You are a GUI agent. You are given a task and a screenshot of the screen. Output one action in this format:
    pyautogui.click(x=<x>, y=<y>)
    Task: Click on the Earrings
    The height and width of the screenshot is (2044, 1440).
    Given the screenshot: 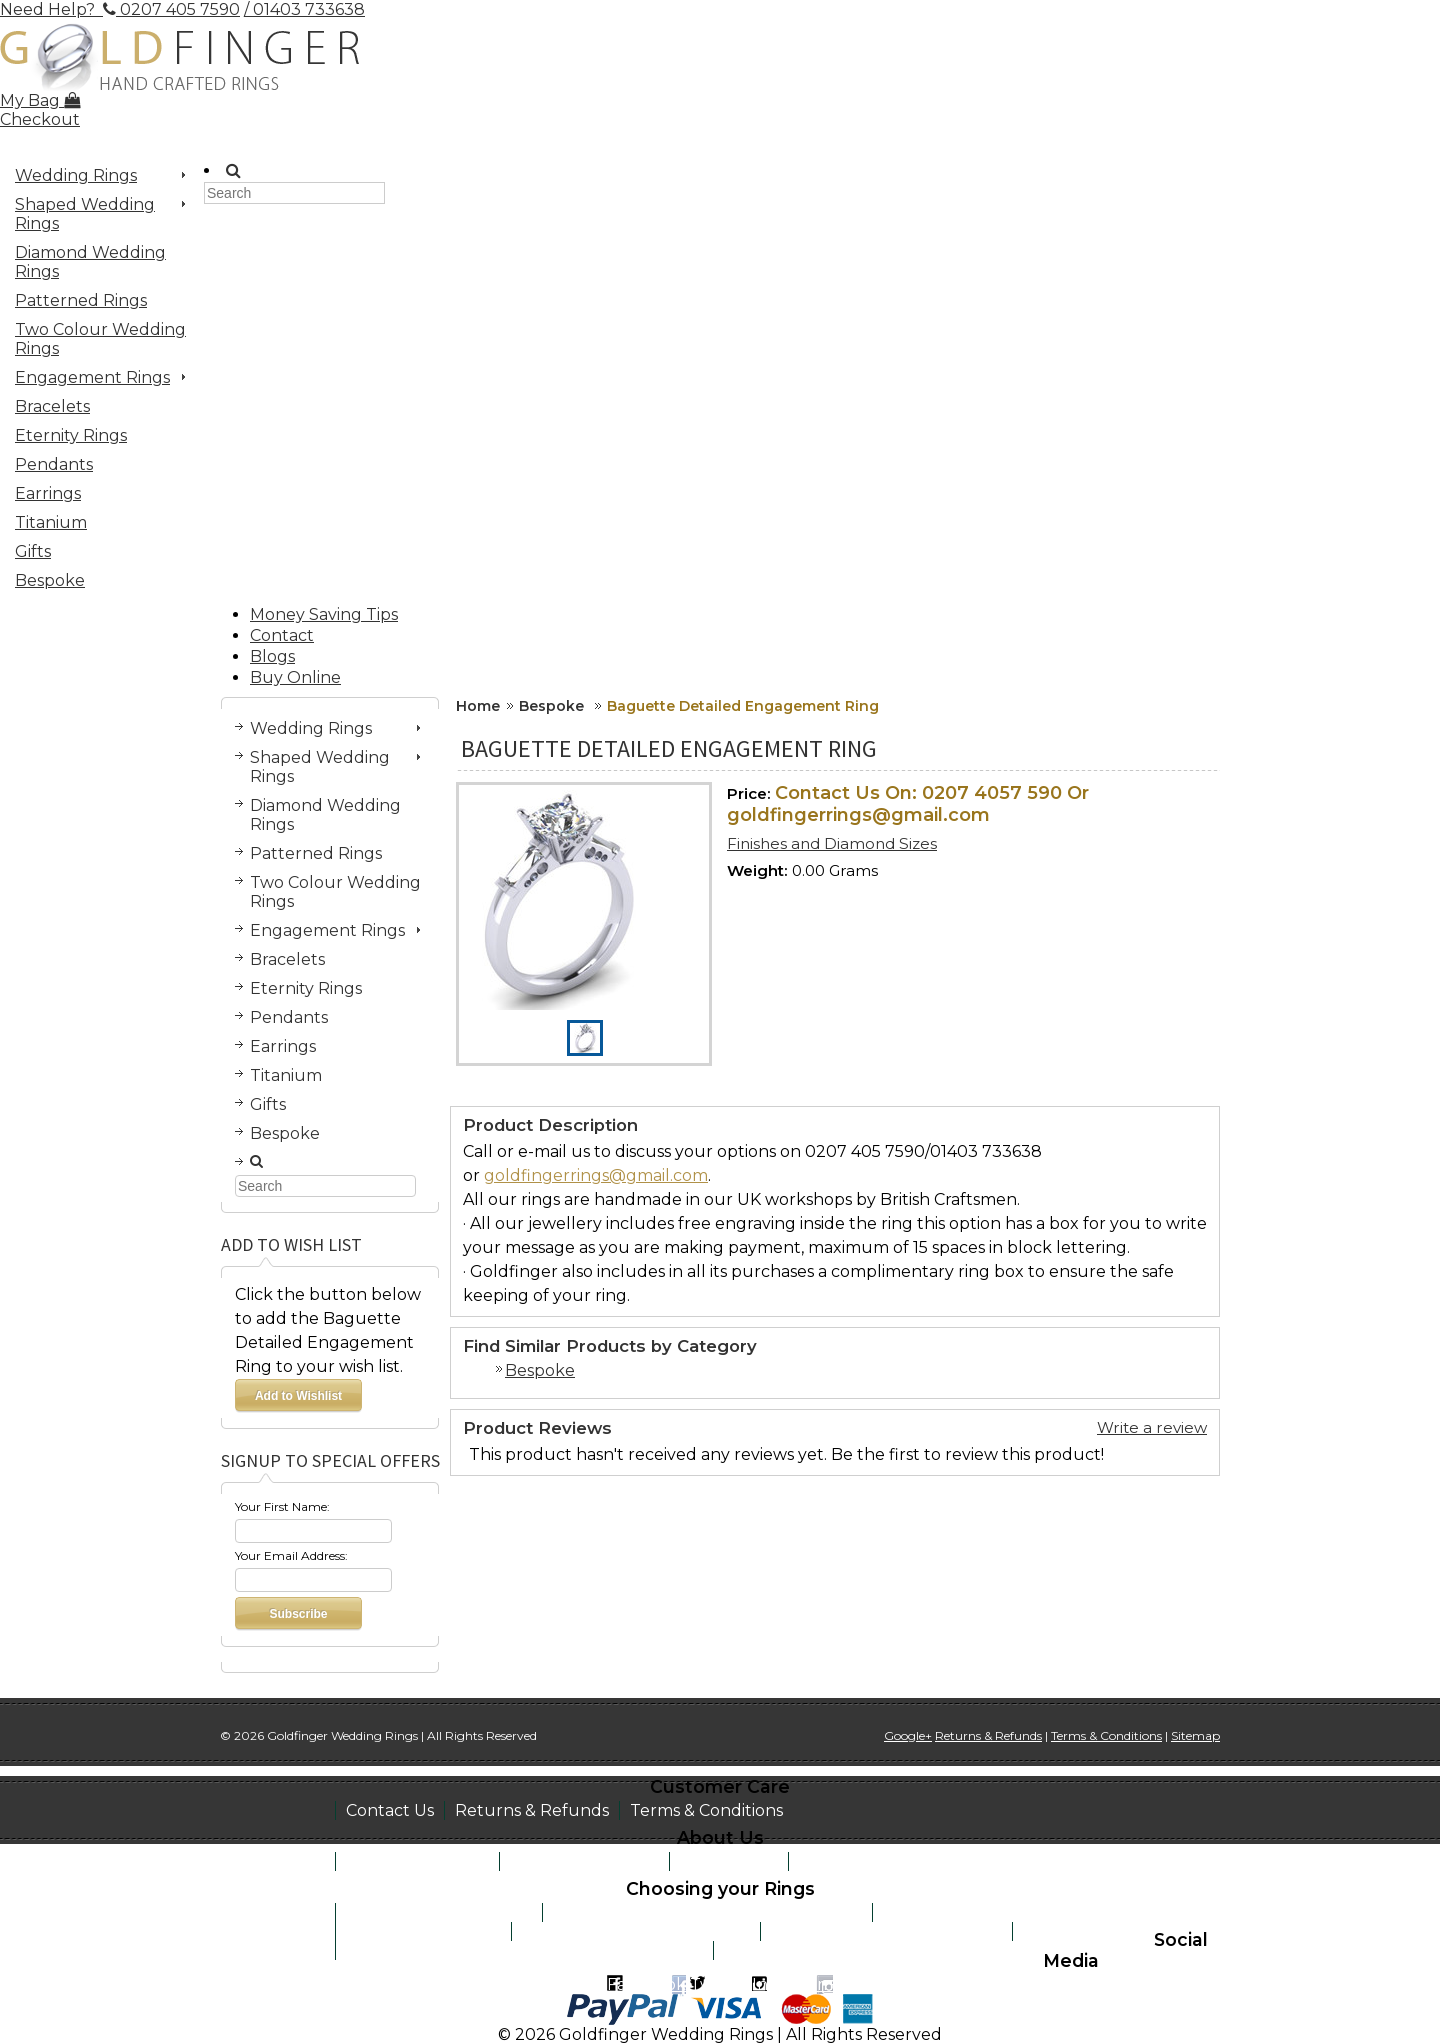 What is the action you would take?
    pyautogui.click(x=48, y=493)
    